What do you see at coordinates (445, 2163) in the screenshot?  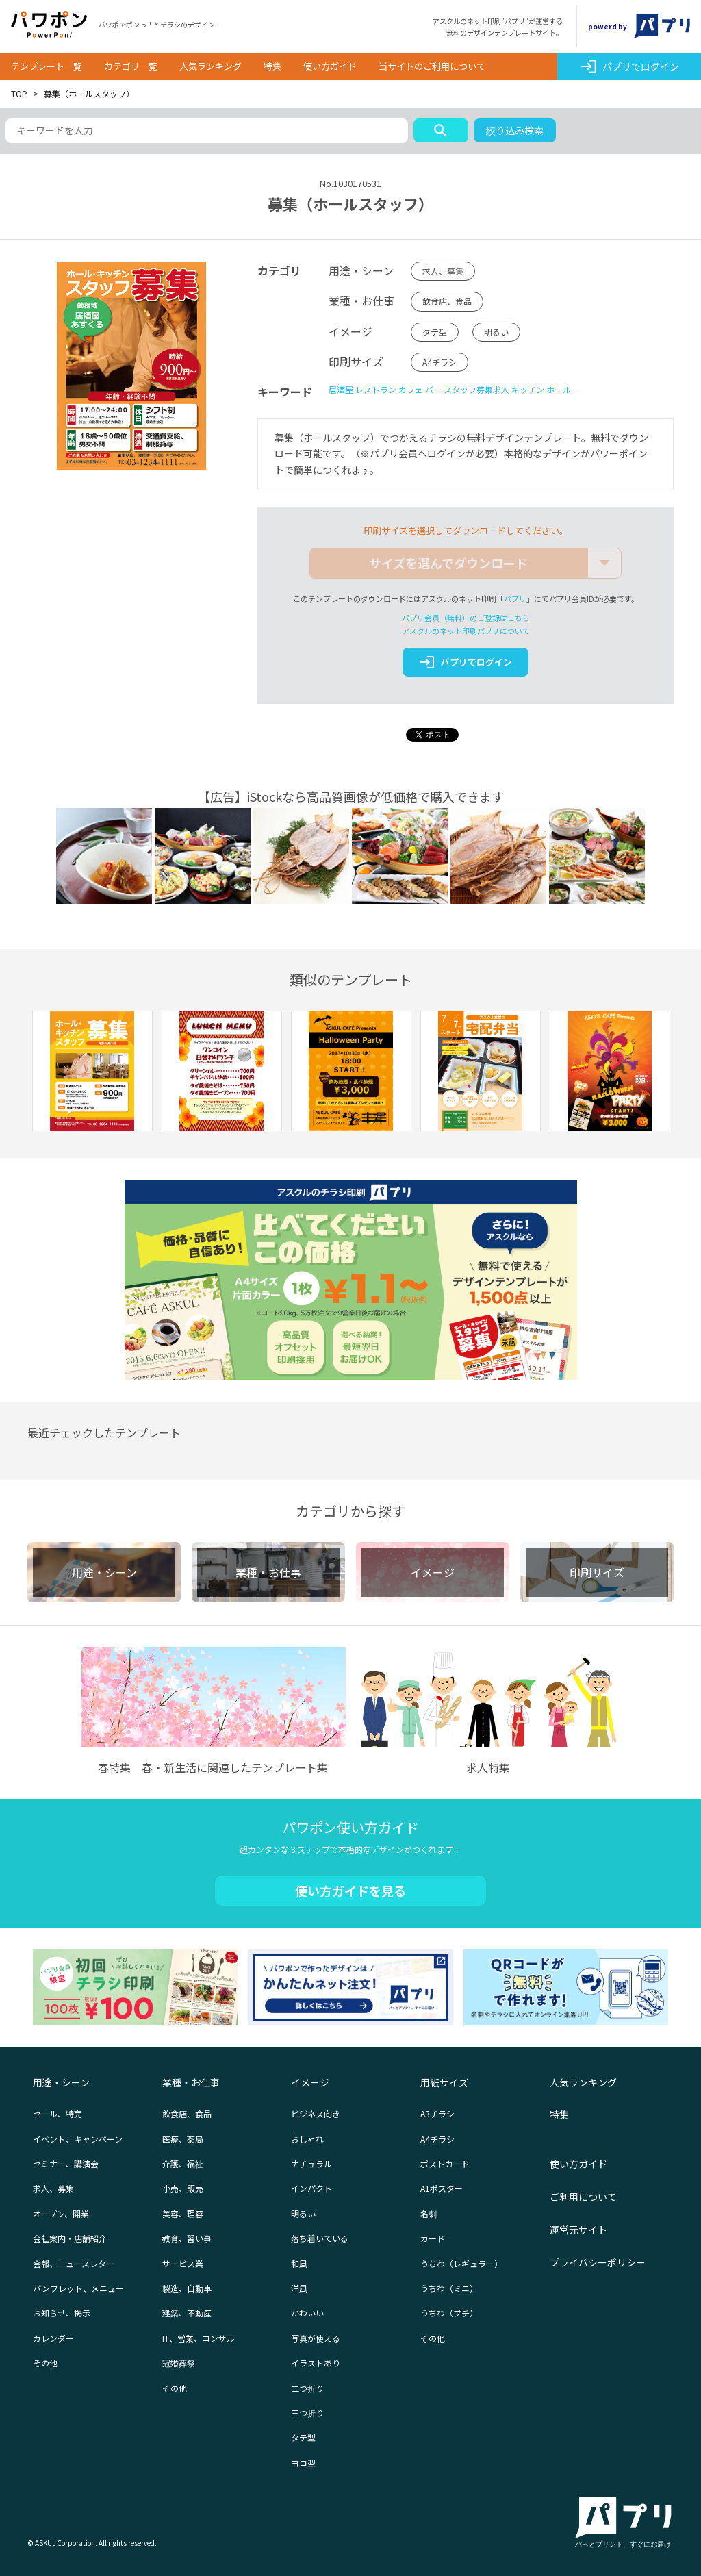 I see `ポストカード` at bounding box center [445, 2163].